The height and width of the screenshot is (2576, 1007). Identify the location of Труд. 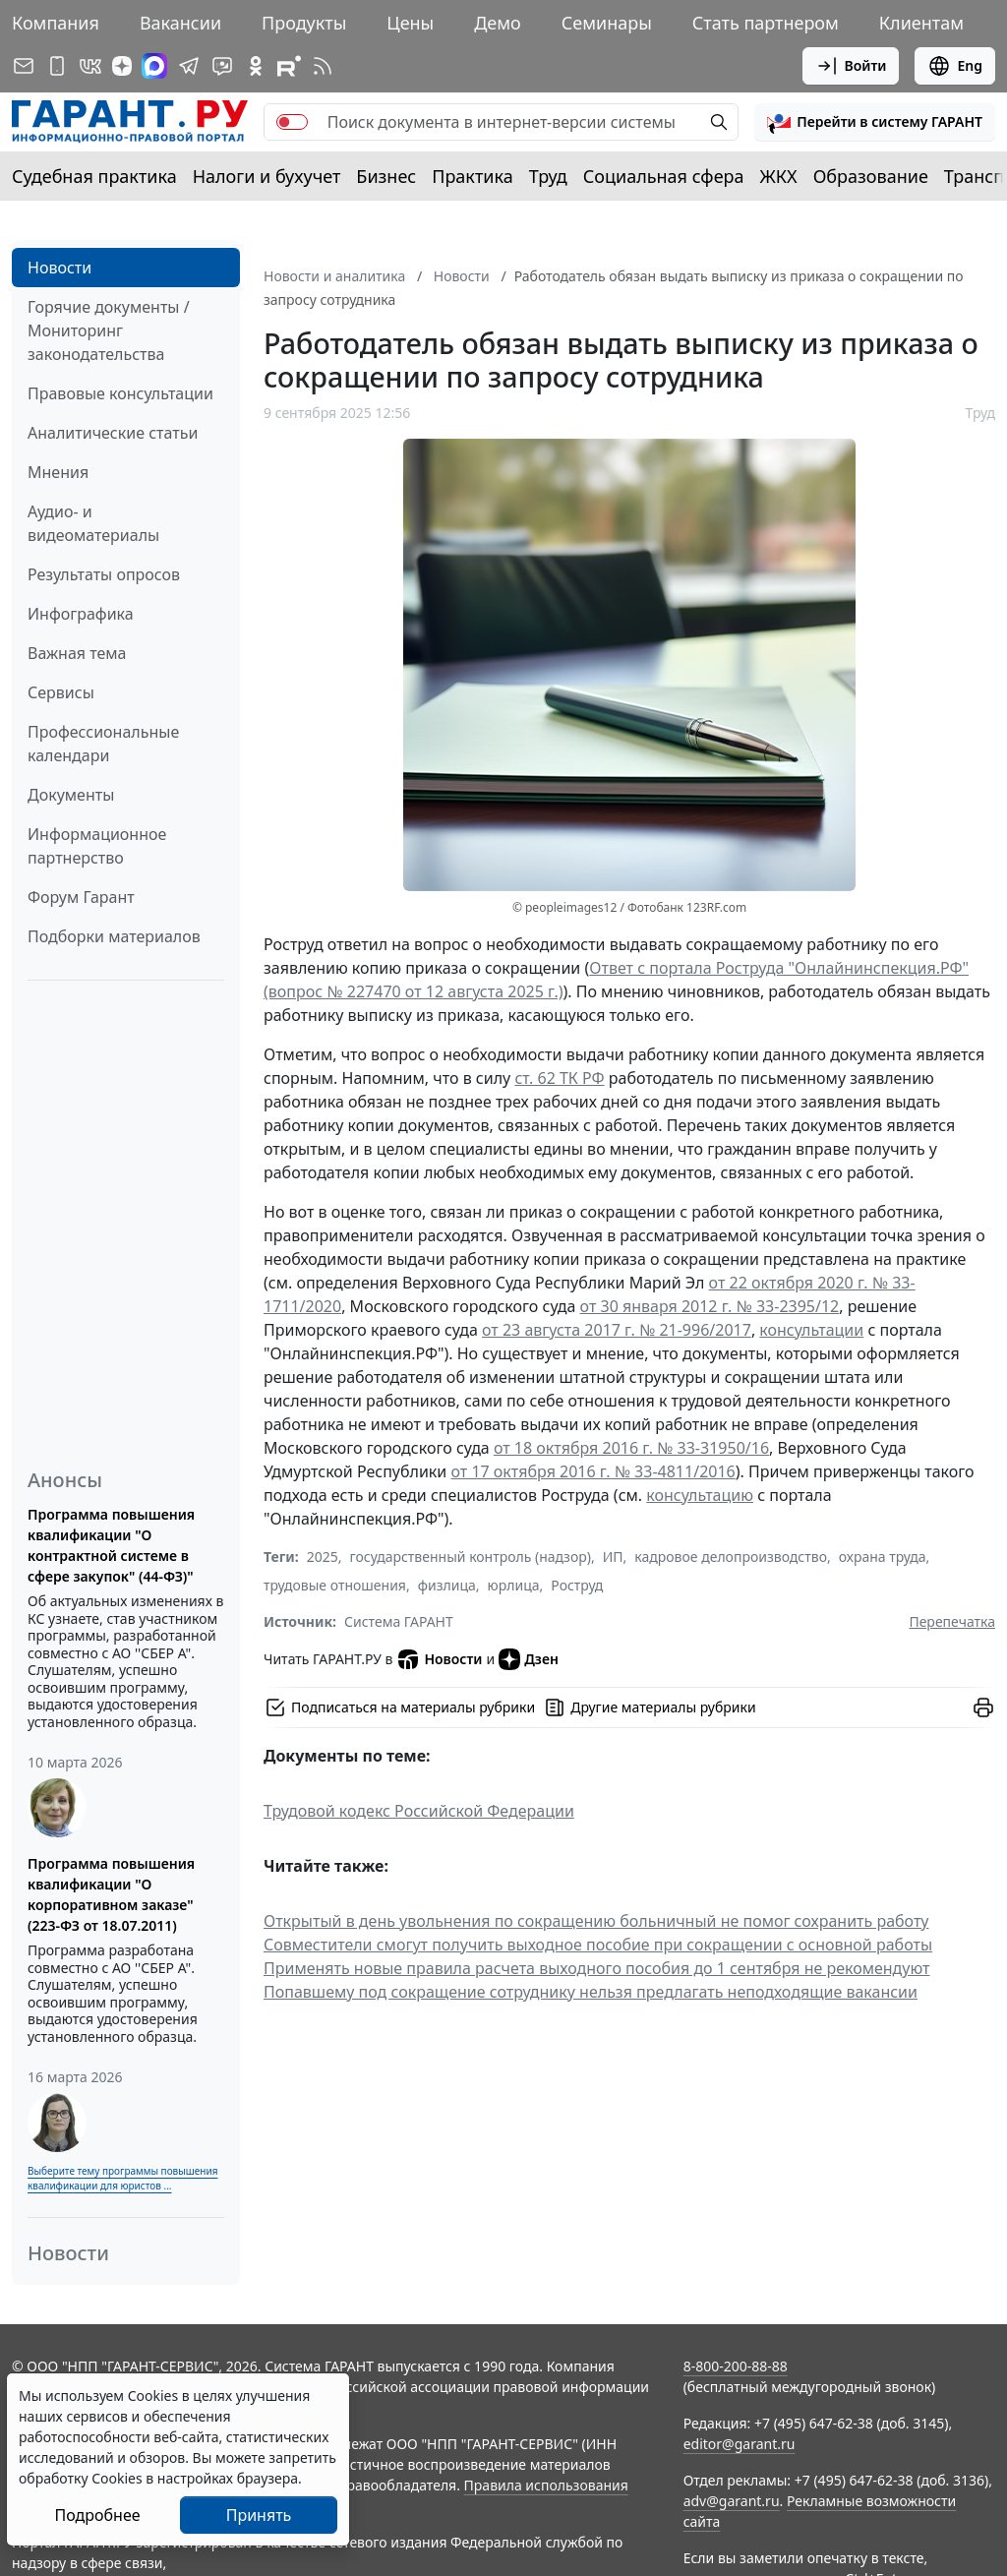
(548, 176).